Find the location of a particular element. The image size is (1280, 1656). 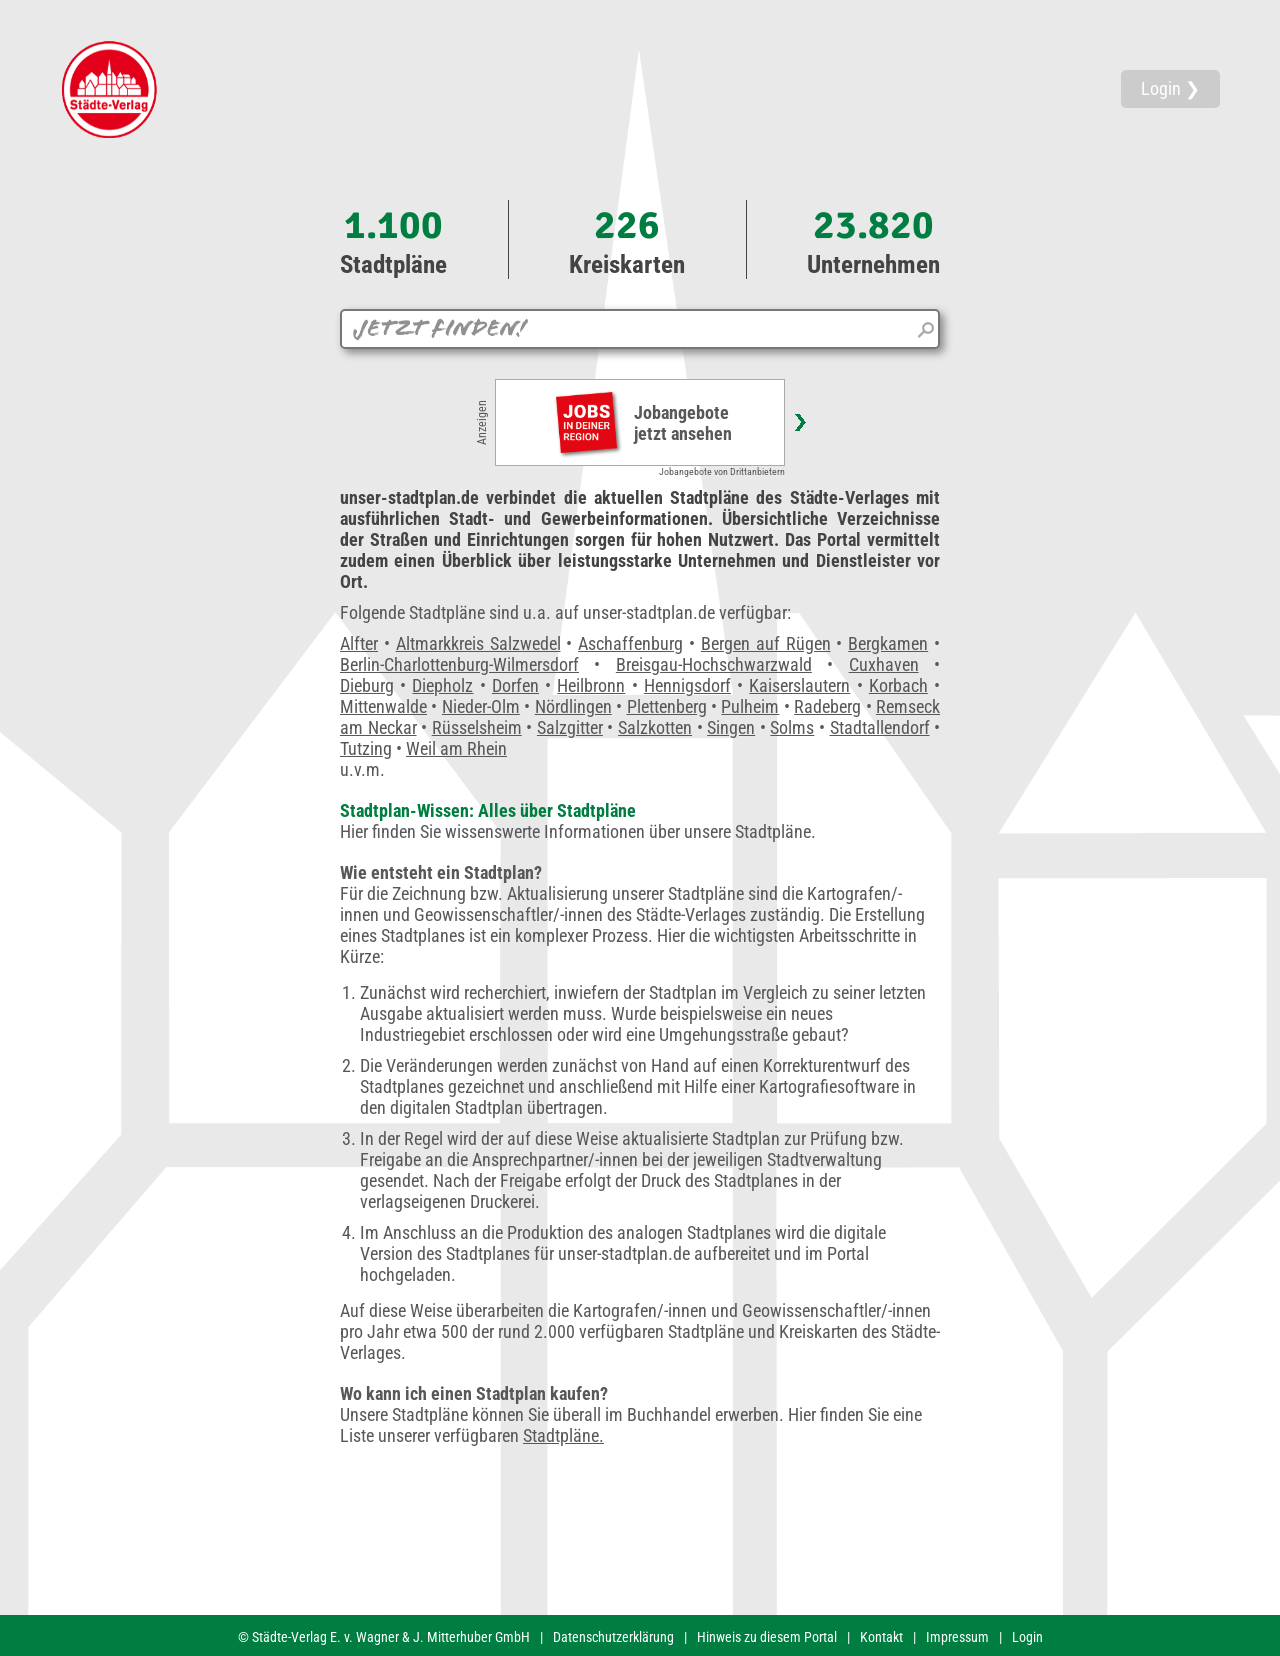

Alfter is located at coordinates (359, 643).